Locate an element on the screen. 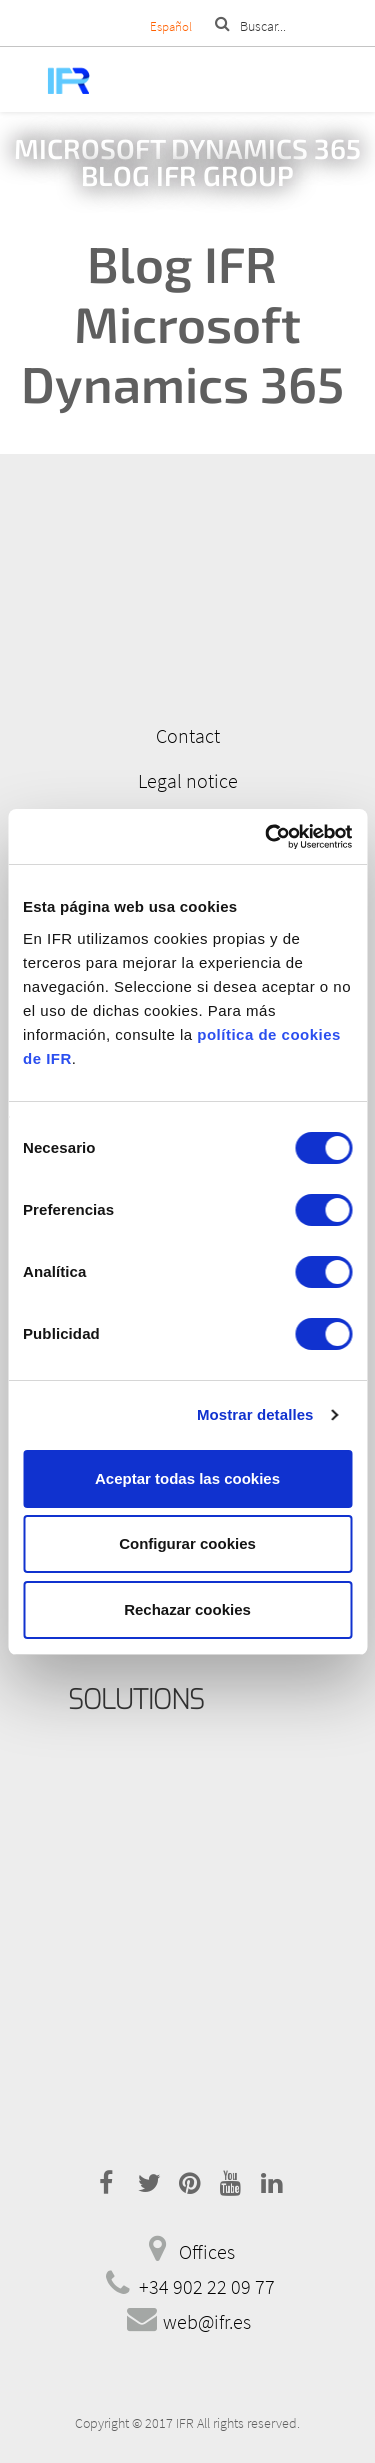 The height and width of the screenshot is (2463, 375). web@ifr.es is located at coordinates (207, 2321).